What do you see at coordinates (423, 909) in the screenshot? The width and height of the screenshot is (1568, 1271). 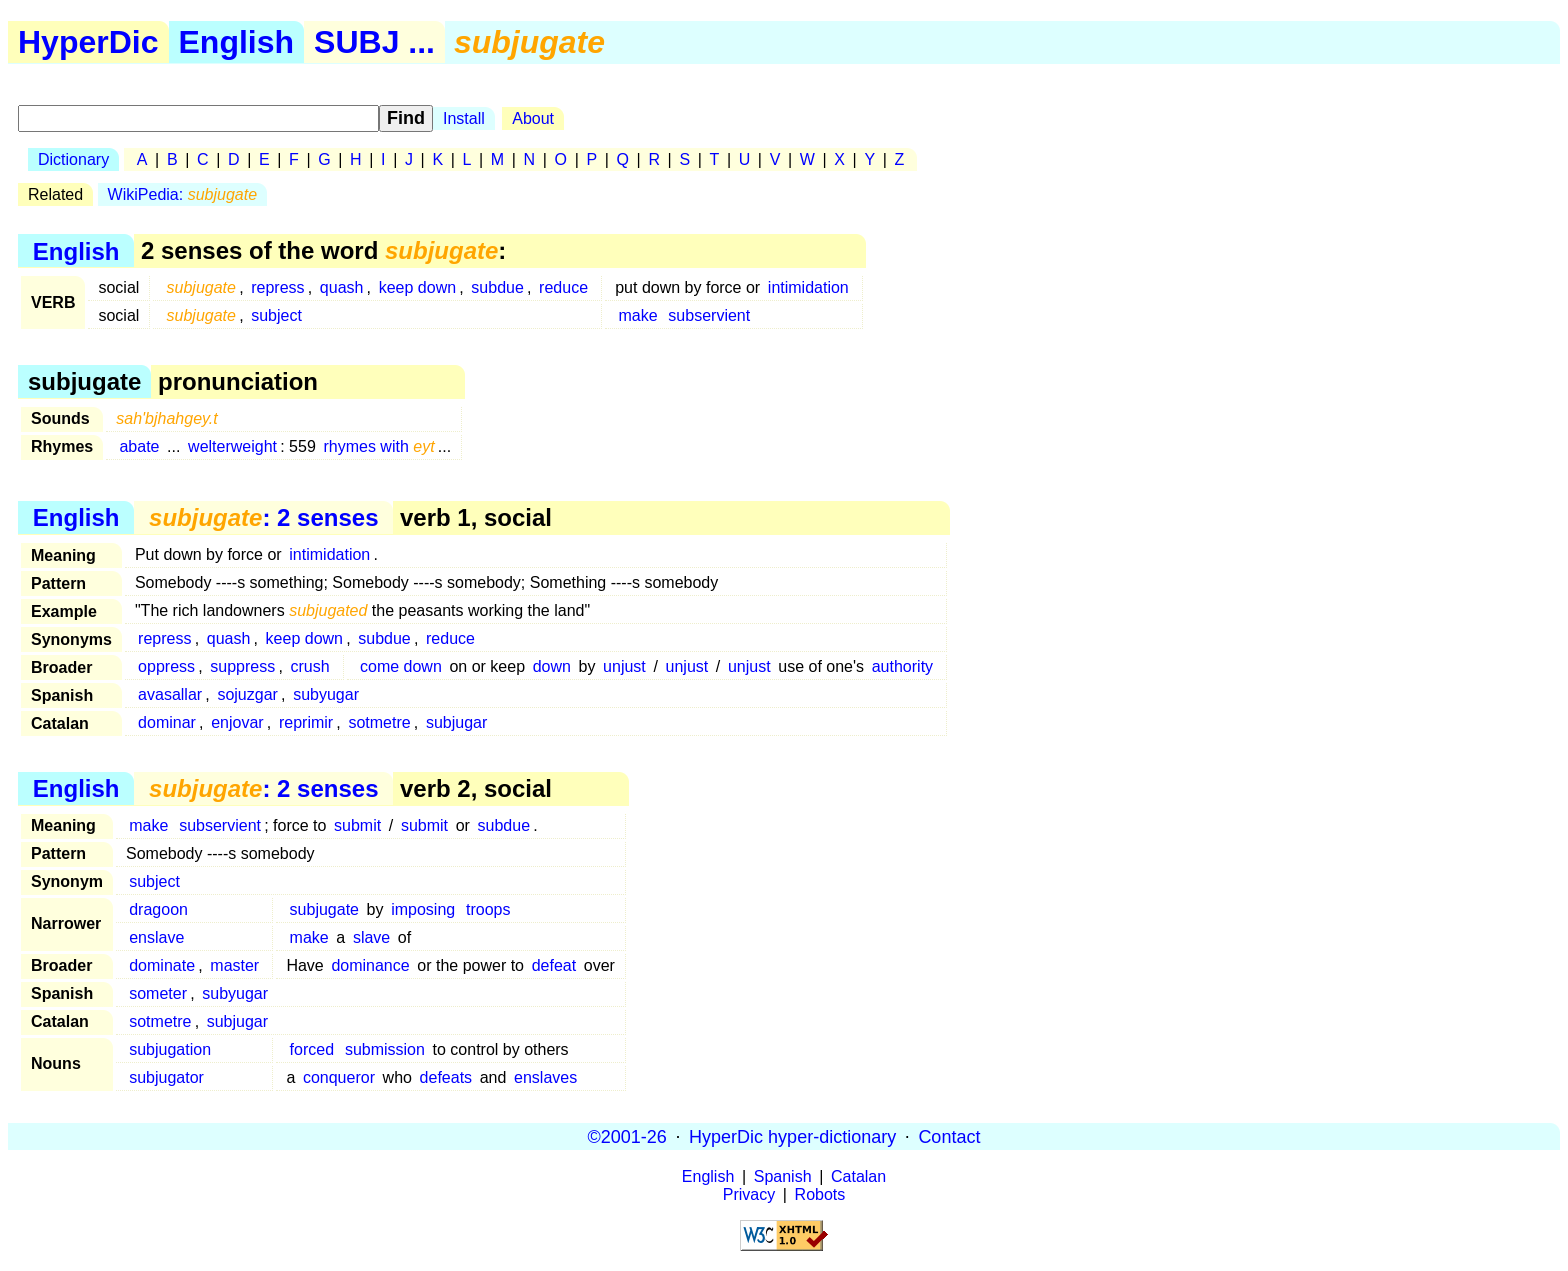 I see `imposing` at bounding box center [423, 909].